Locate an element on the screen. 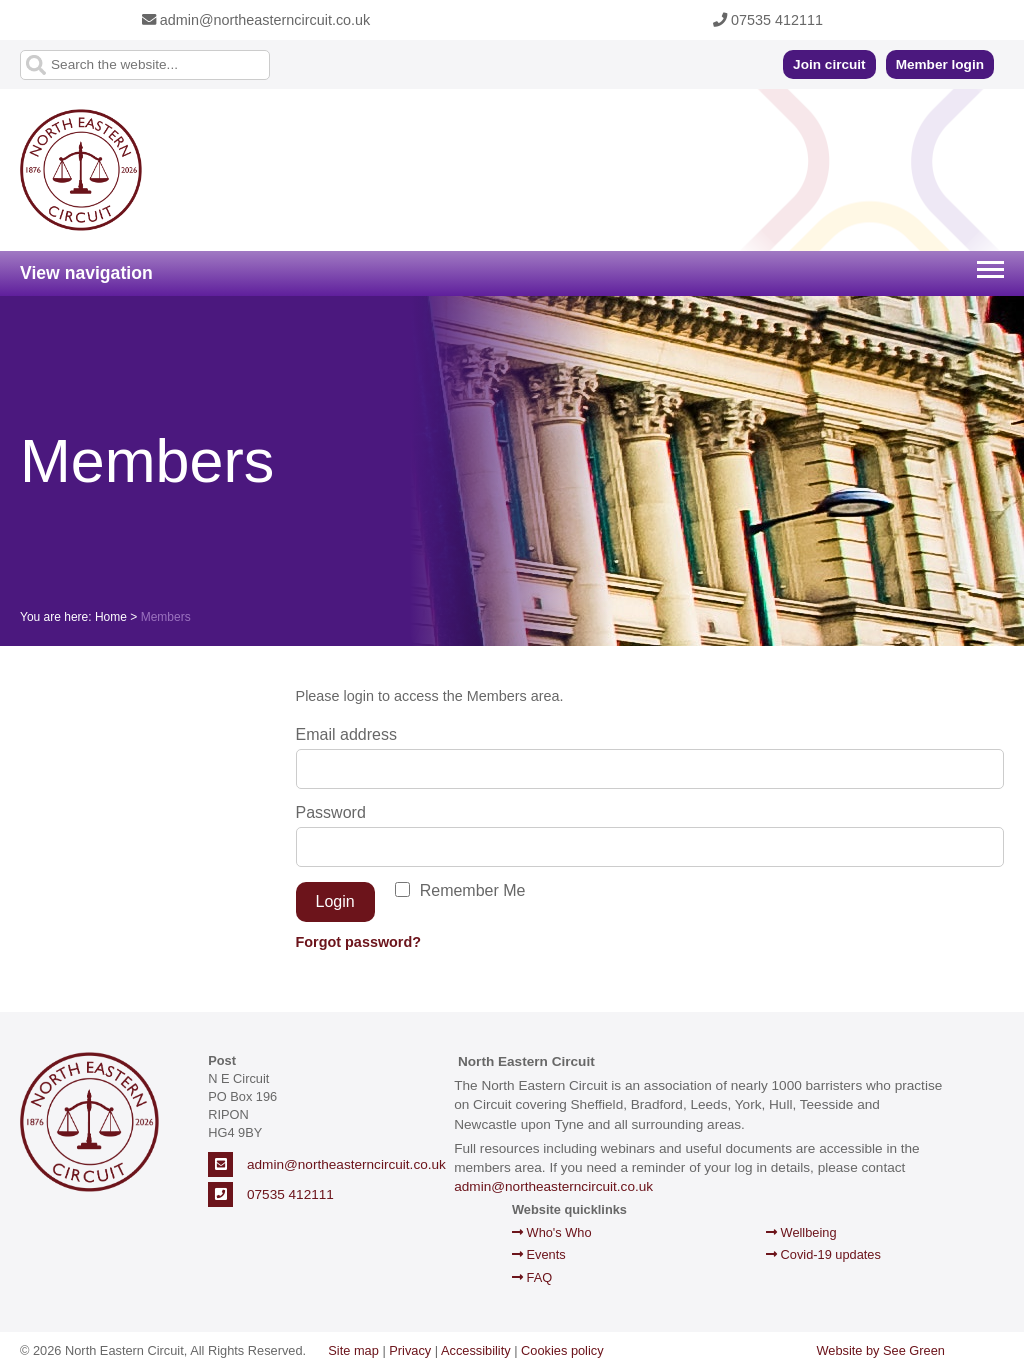 This screenshot has width=1024, height=1370. Events is located at coordinates (539, 1254).